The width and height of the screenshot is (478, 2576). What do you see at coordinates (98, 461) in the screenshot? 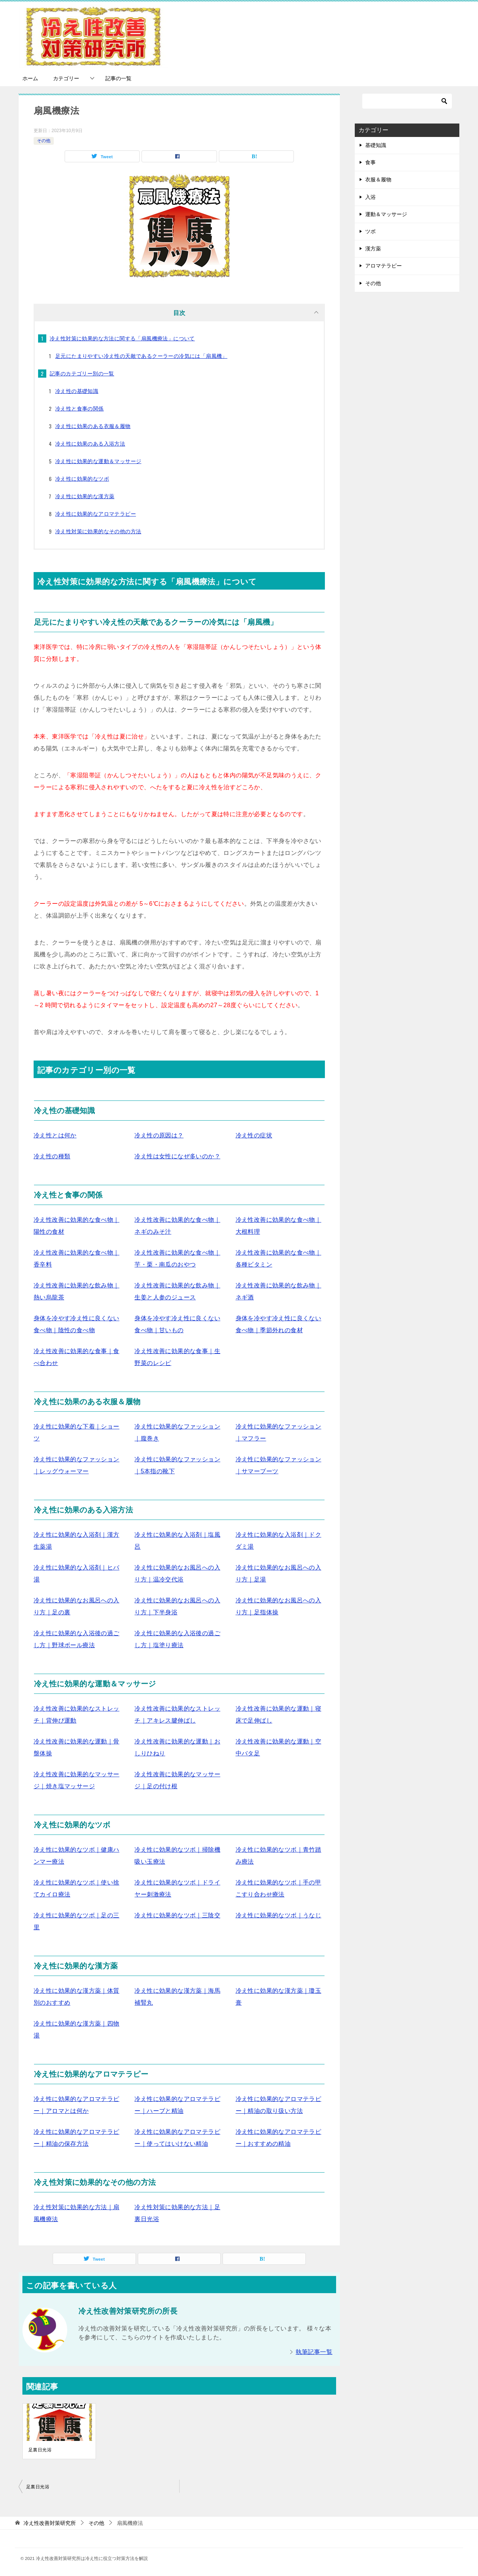
I see `冷え性に効果的な運動＆マッサージ` at bounding box center [98, 461].